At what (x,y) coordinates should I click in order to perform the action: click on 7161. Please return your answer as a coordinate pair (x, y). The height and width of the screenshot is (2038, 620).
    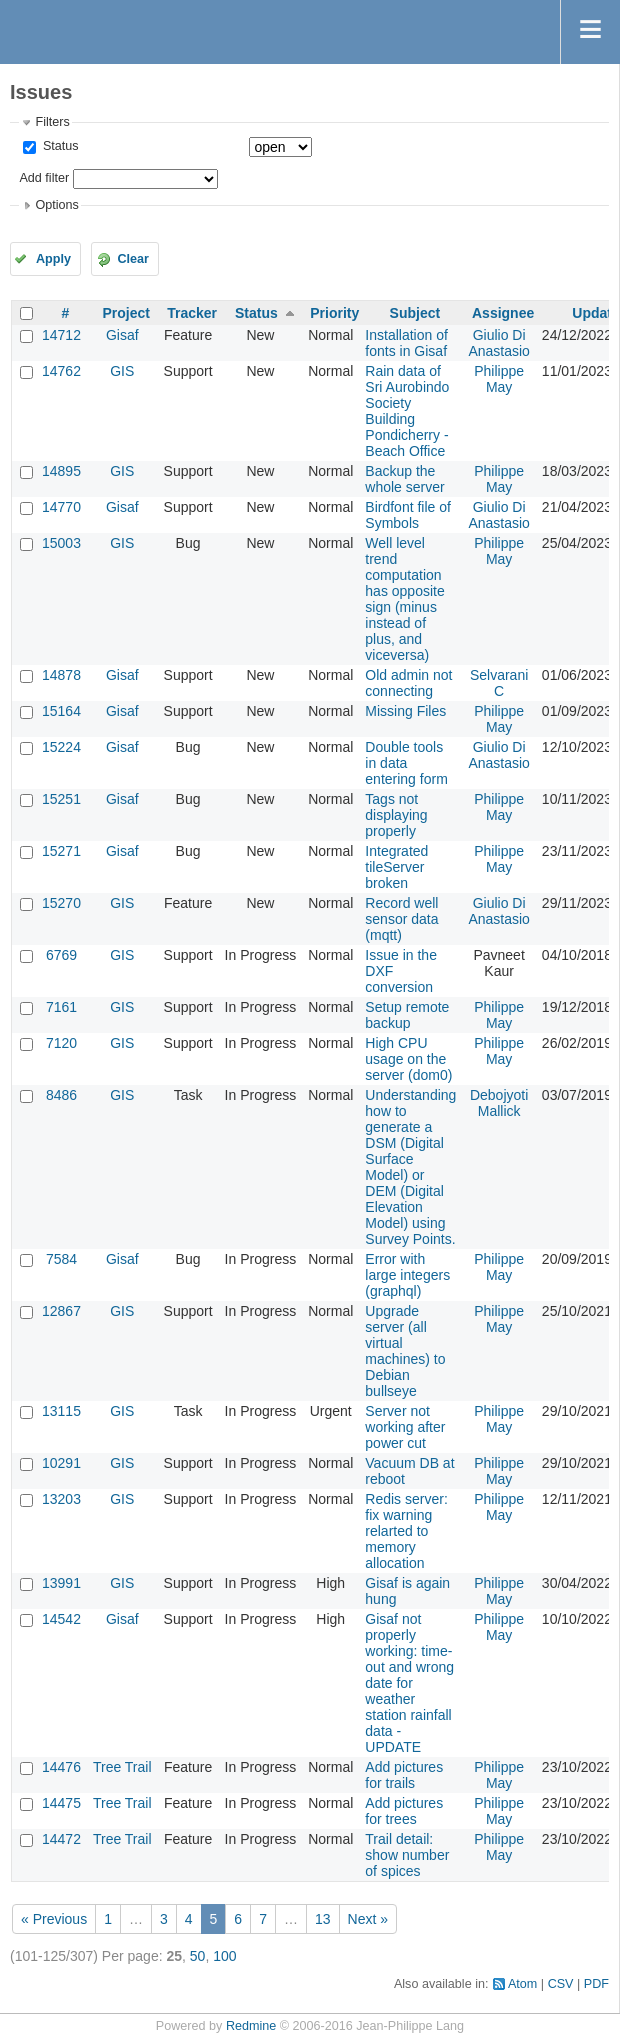
    Looking at the image, I should click on (61, 1007).